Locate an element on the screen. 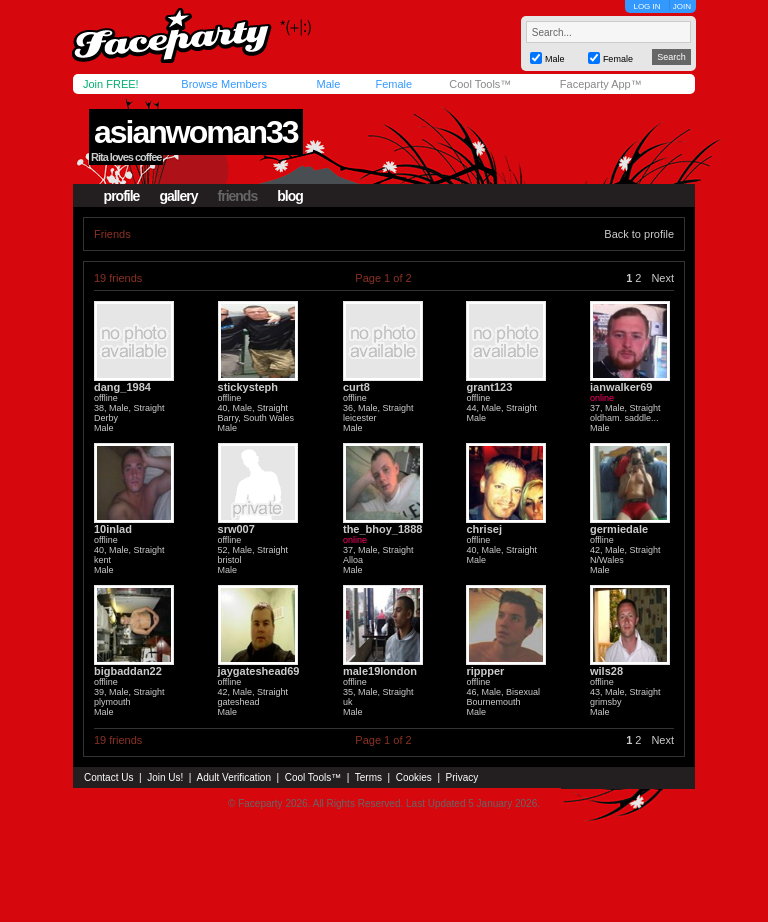  friends is located at coordinates (238, 196).